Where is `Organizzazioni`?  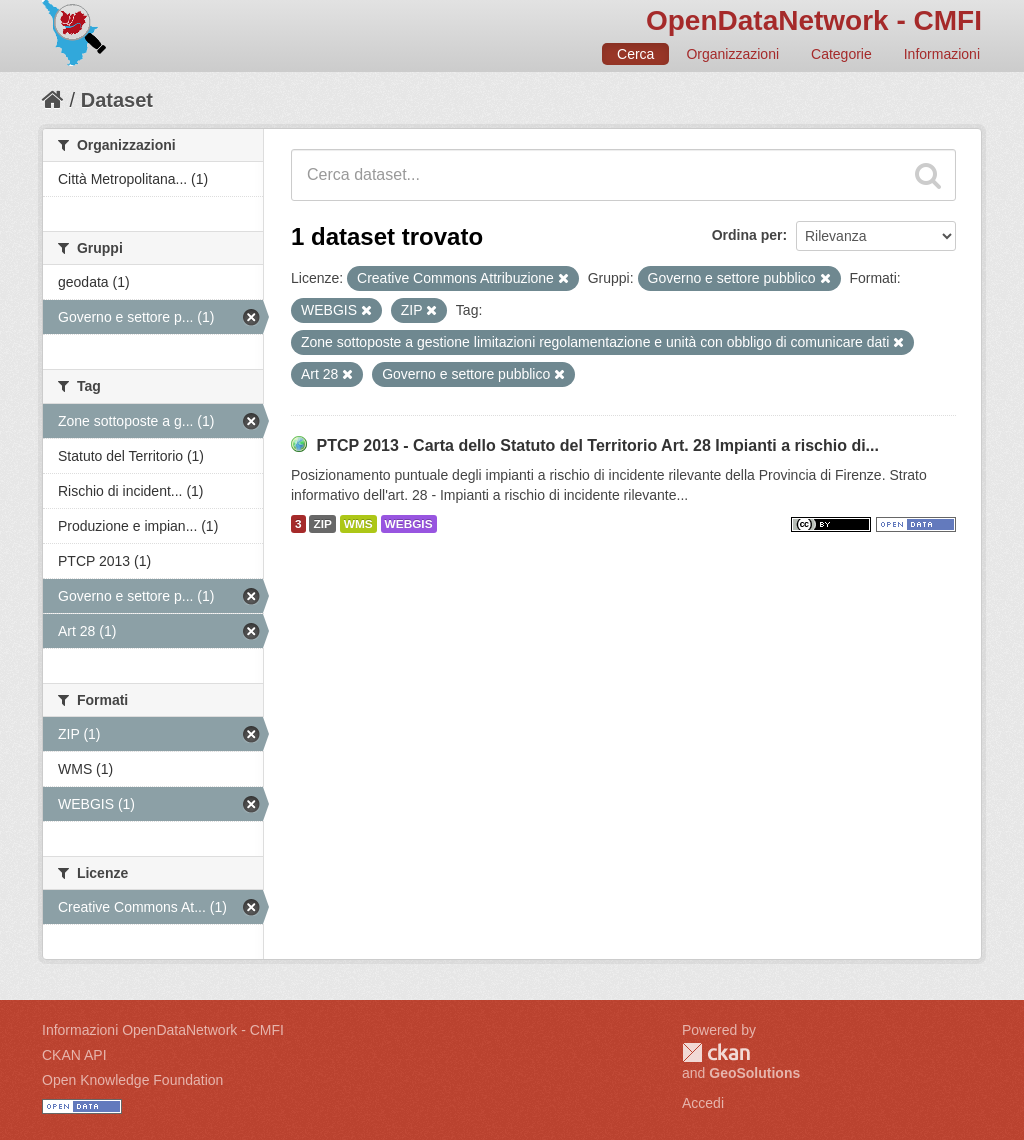
Organizzazioni is located at coordinates (732, 54).